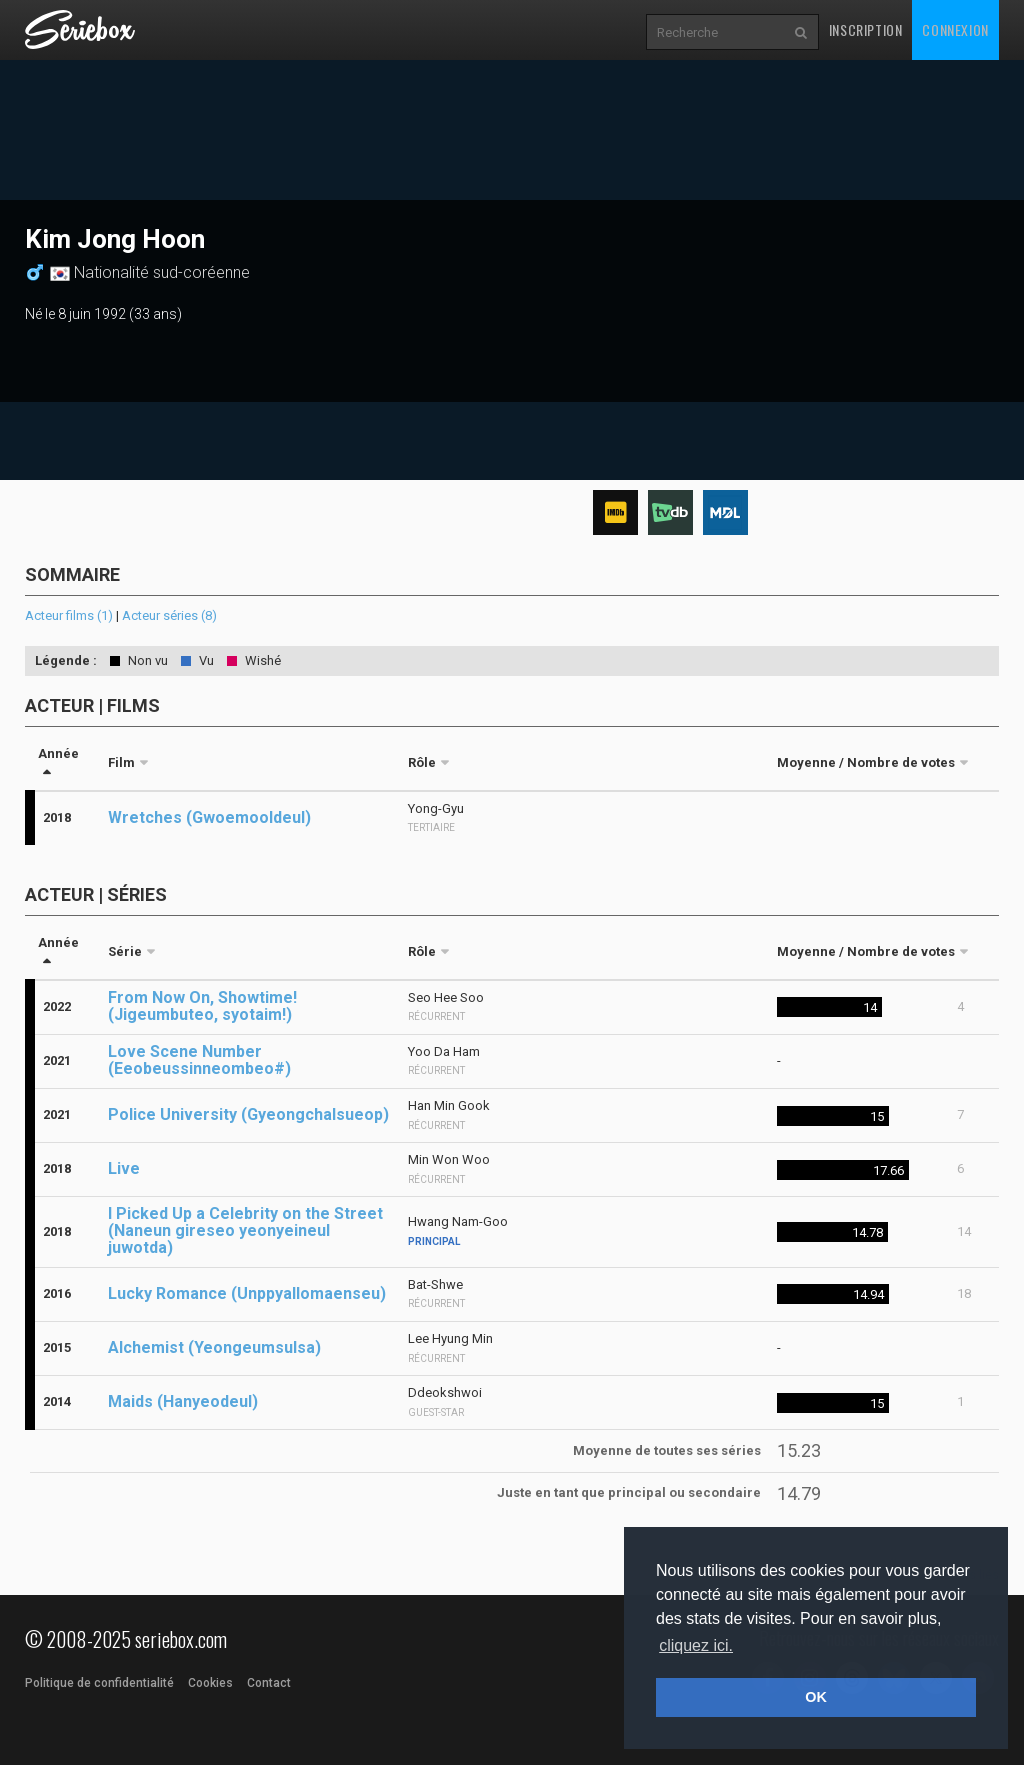 The height and width of the screenshot is (1765, 1024). Describe the element at coordinates (269, 1683) in the screenshot. I see `Contact` at that location.